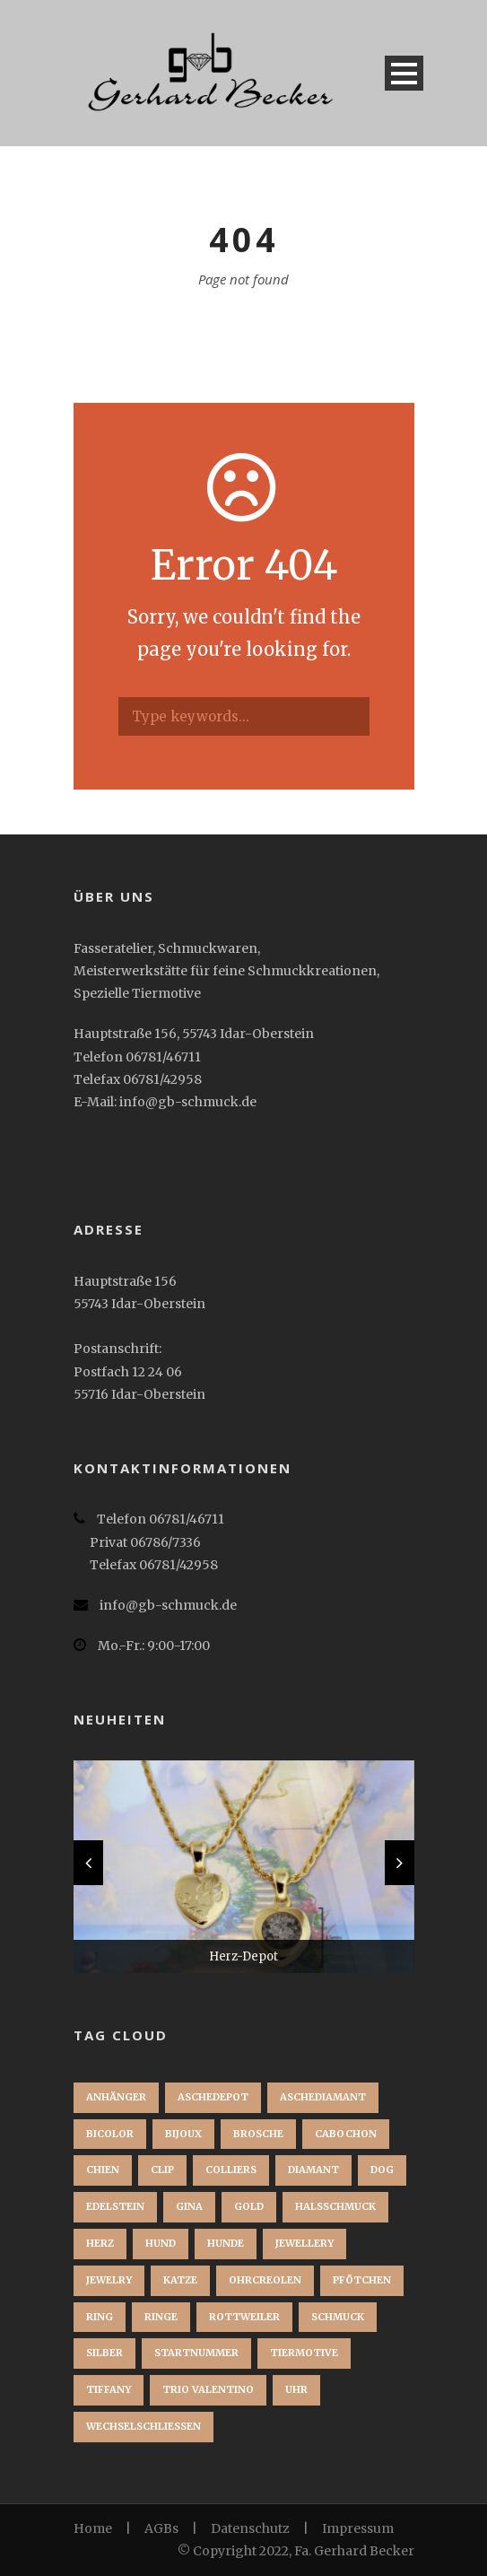 This screenshot has height=2576, width=487. Describe the element at coordinates (362, 2280) in the screenshot. I see `Pfötchen [Pfötchen (1 Eintrag)]` at that location.